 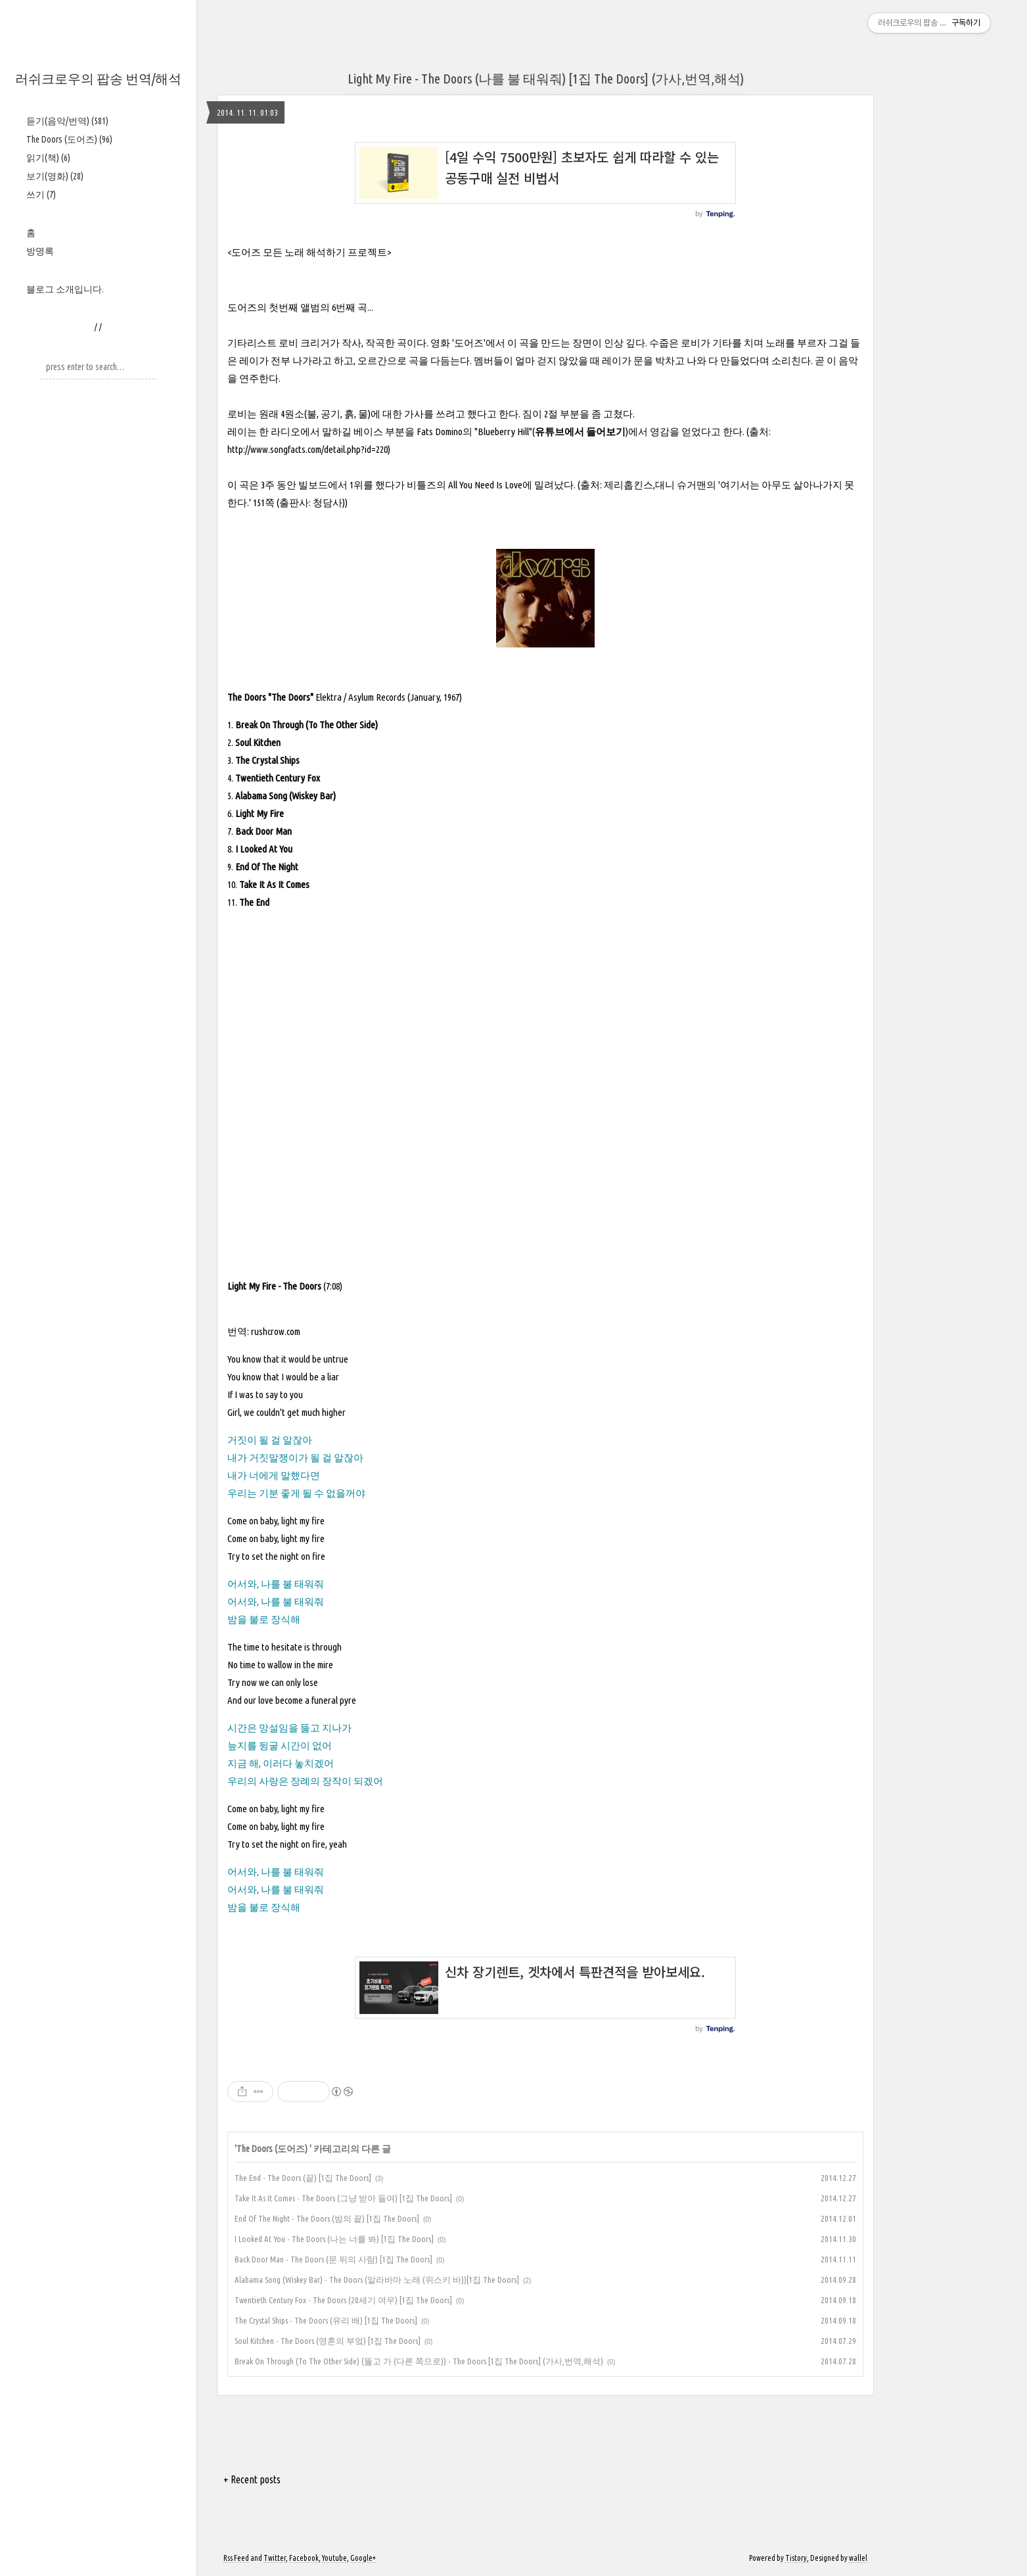 I want to click on <도어즈 모든 노래 해석하기 프로젝트>, so click(x=309, y=252).